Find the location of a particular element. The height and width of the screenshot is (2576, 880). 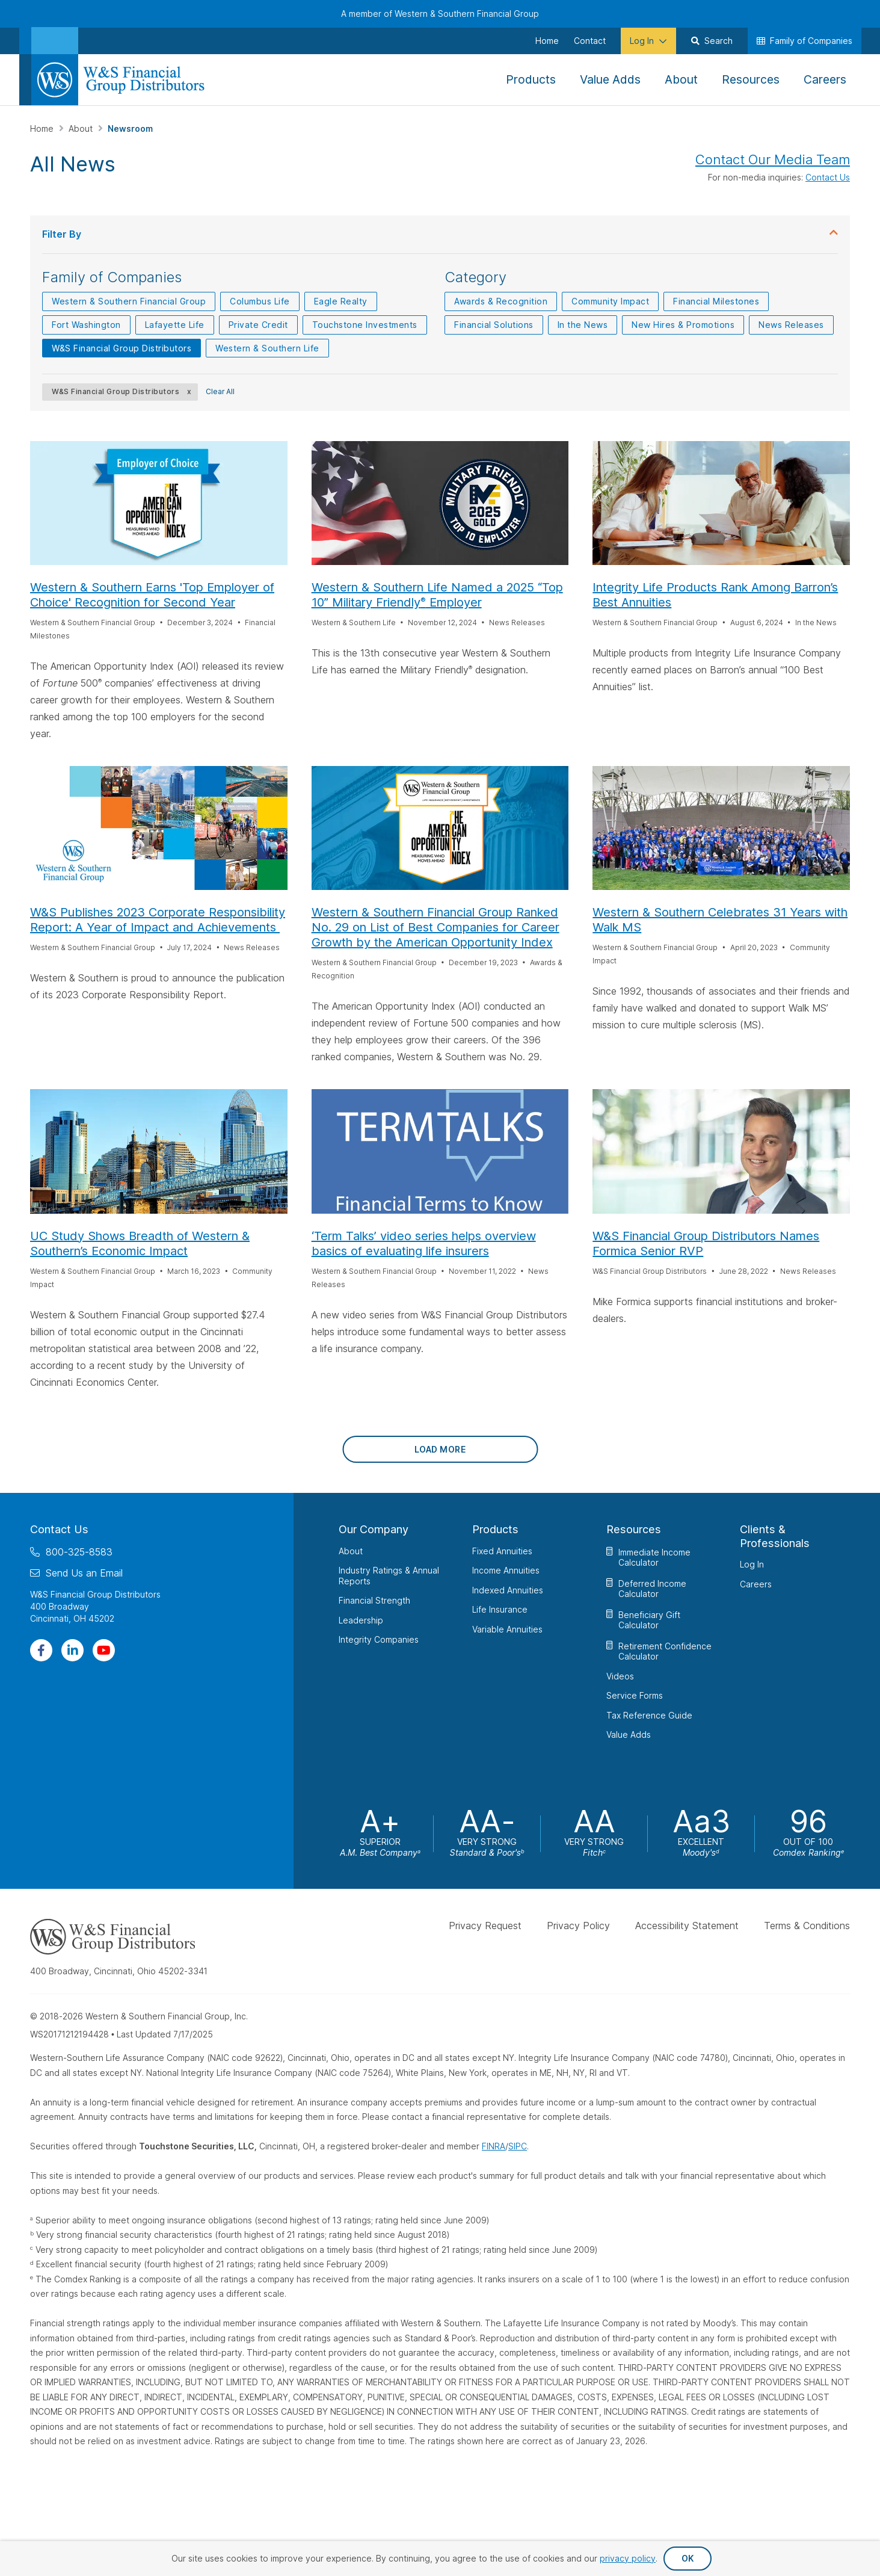

Private Credit is located at coordinates (258, 325).